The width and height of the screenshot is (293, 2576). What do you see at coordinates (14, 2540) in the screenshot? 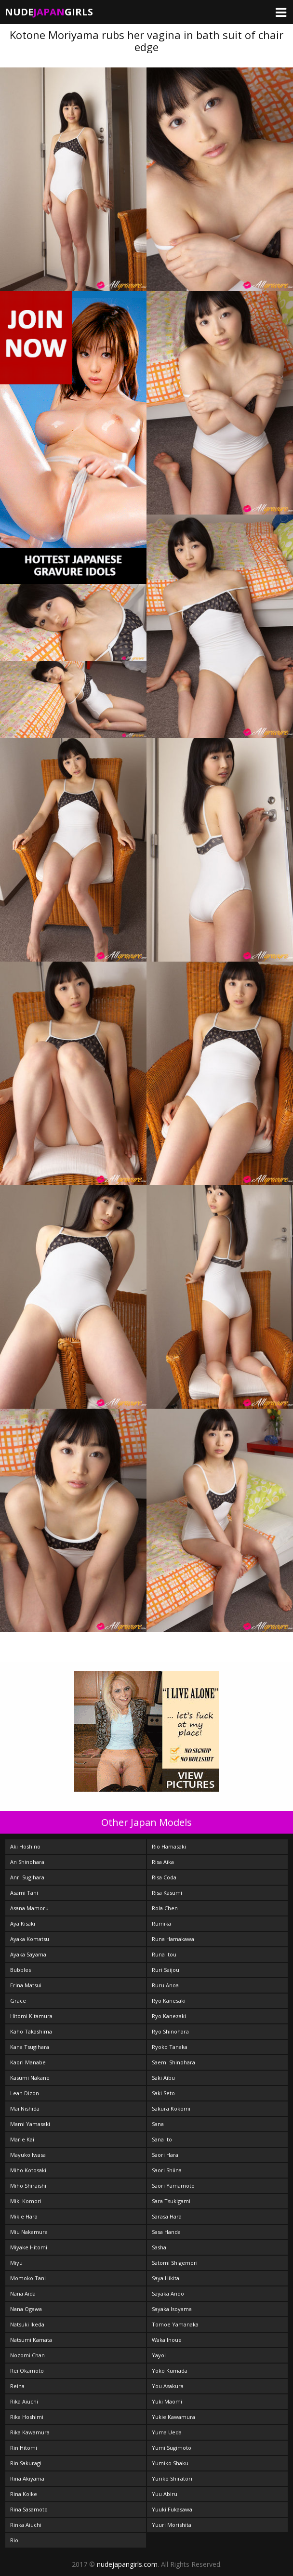
I see `Rio` at bounding box center [14, 2540].